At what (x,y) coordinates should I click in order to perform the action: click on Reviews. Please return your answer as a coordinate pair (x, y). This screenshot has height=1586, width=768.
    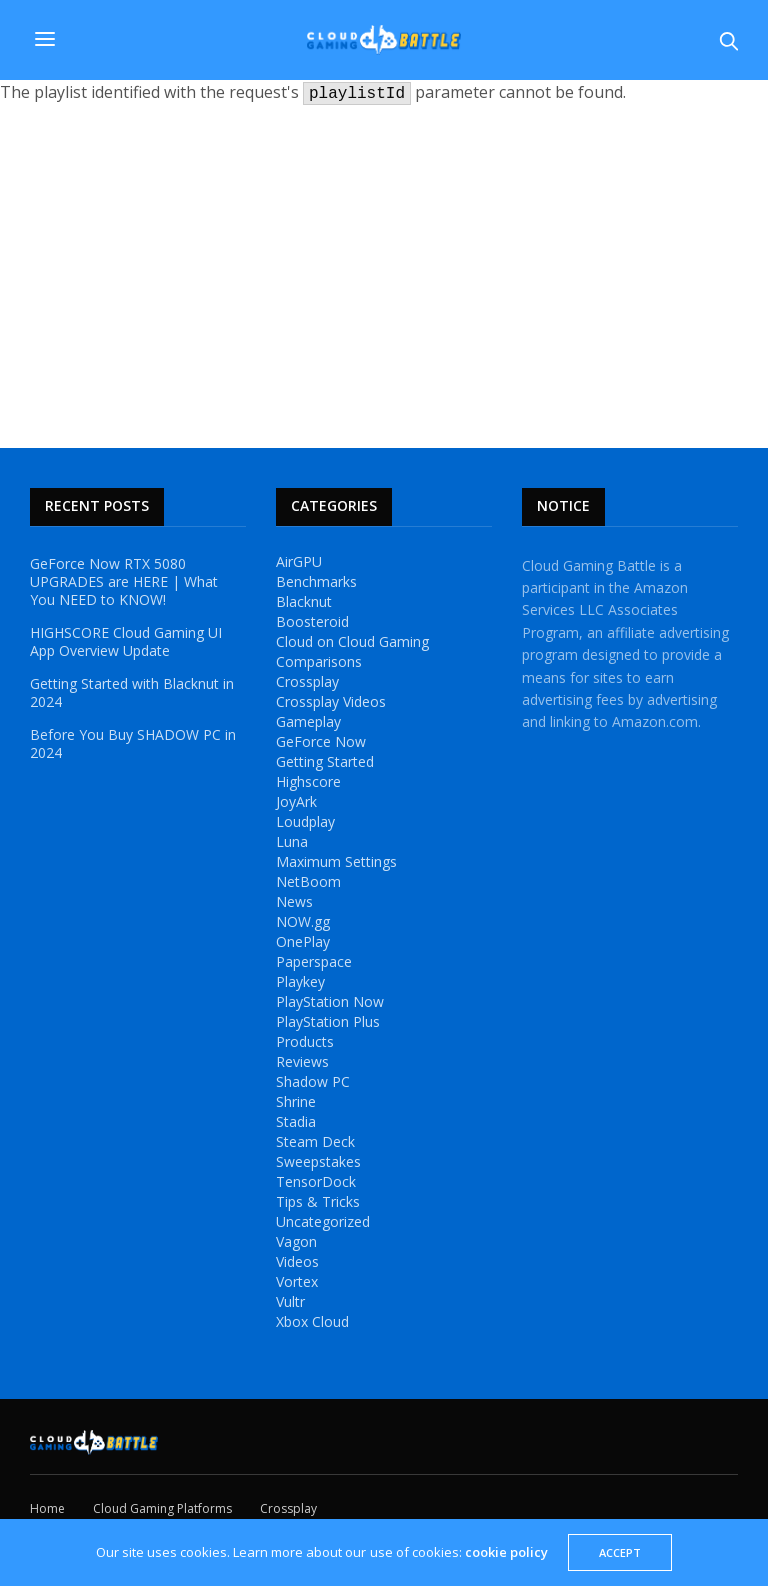
    Looking at the image, I should click on (302, 1062).